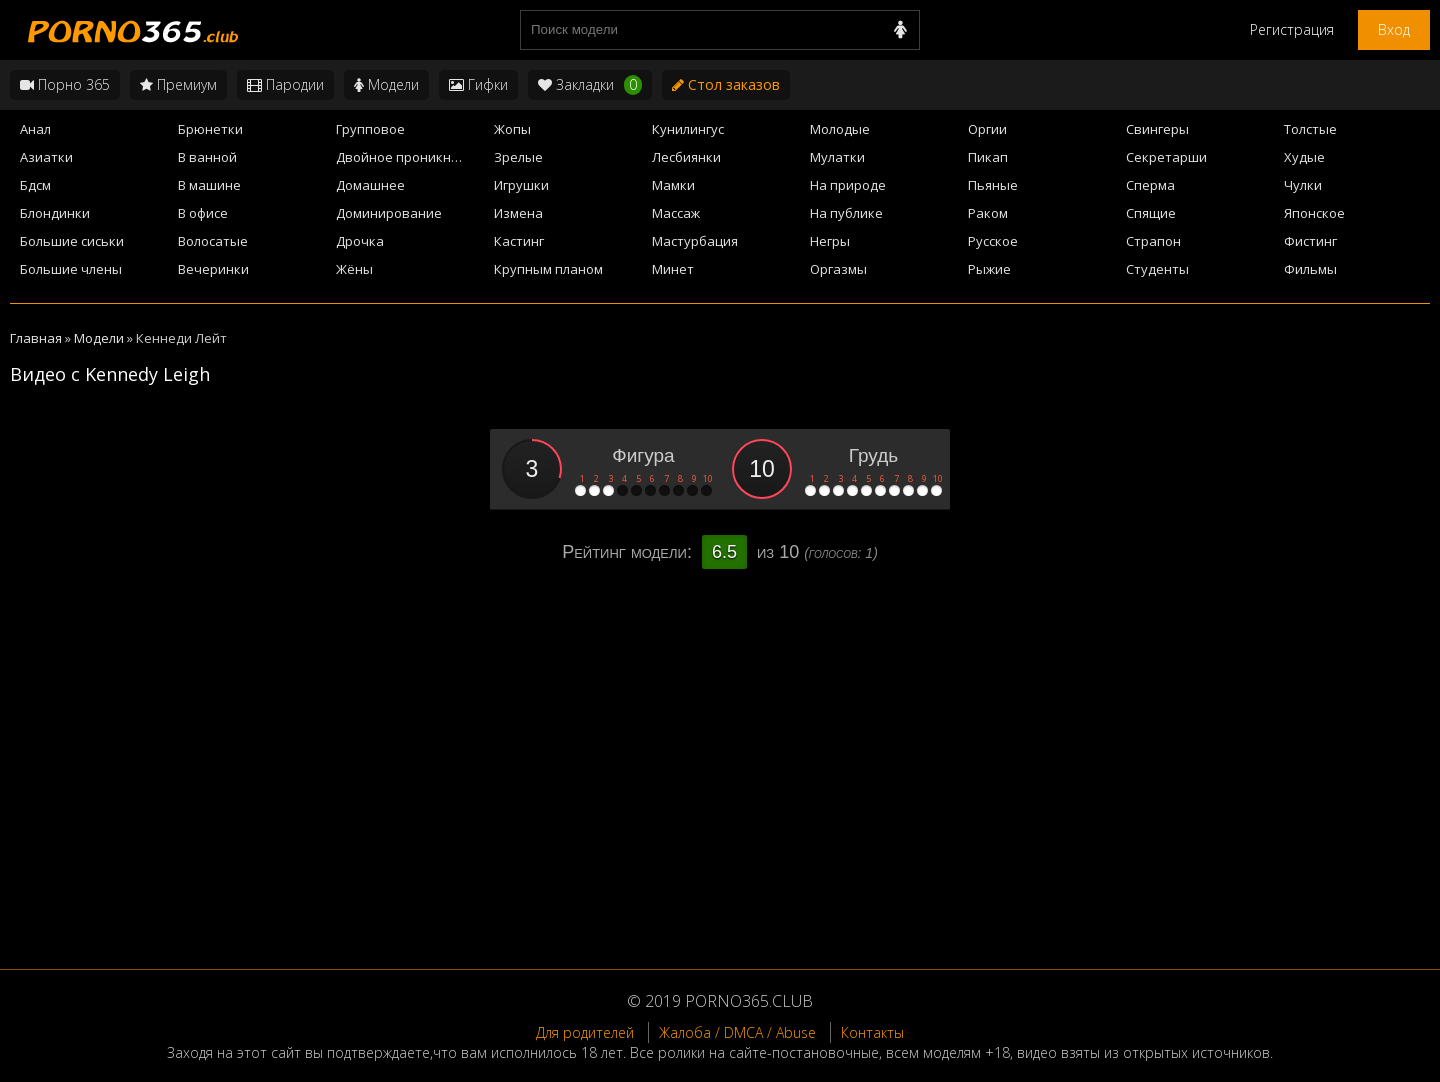 This screenshot has height=1082, width=1440. Describe the element at coordinates (71, 269) in the screenshot. I see `Большие члены` at that location.